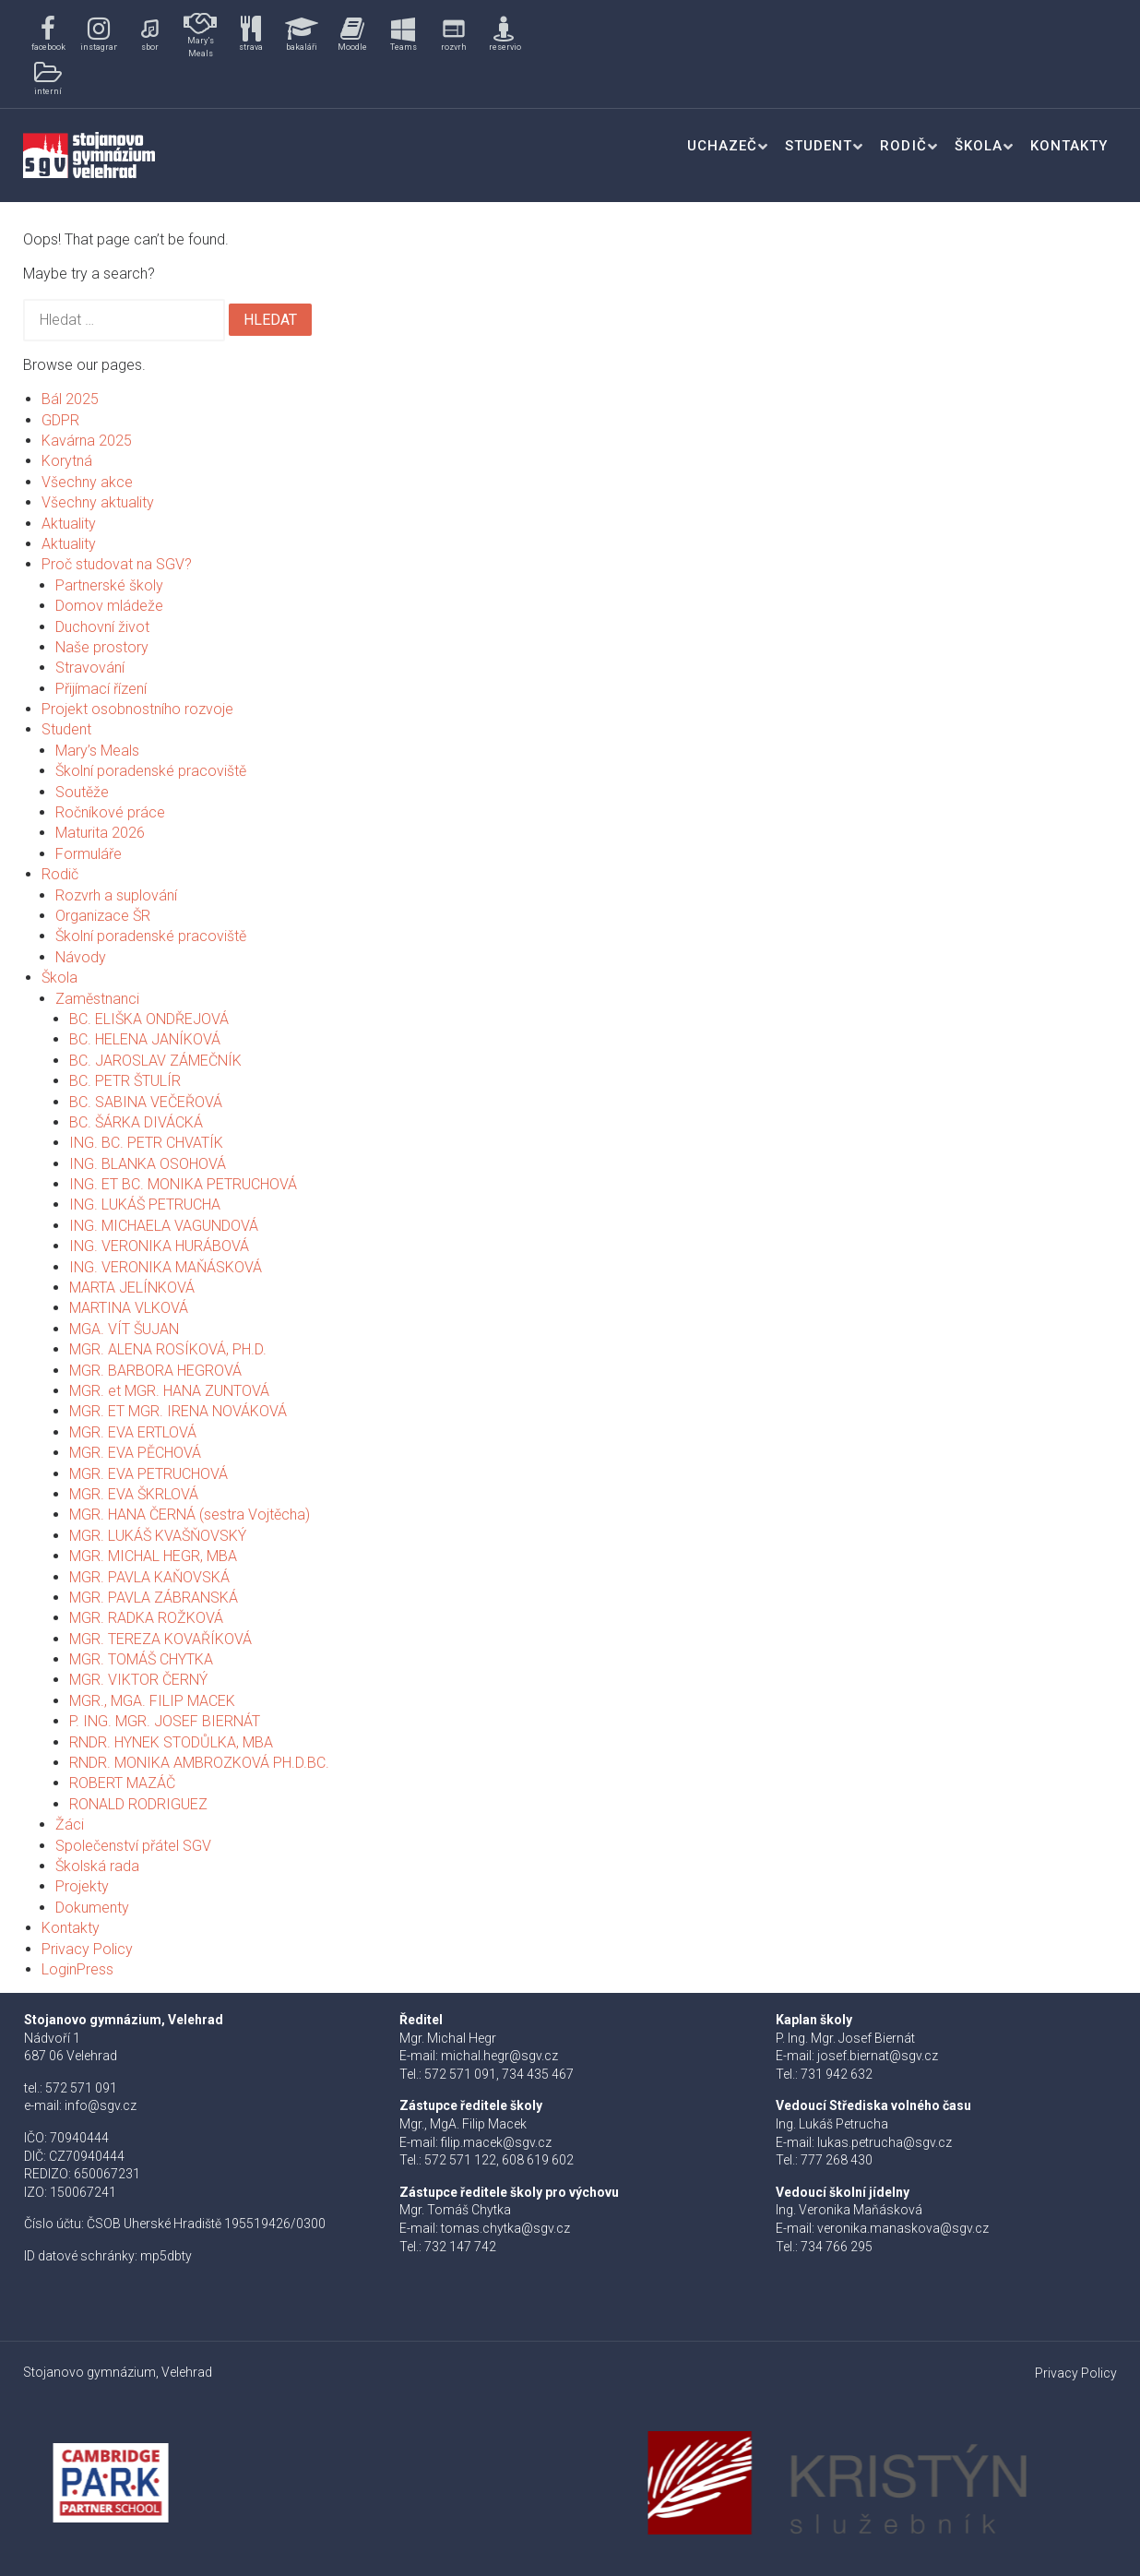 The image size is (1140, 2576). I want to click on RNDR. MONIKA AMBROZKOVÁ PH.D.BC., so click(199, 1762).